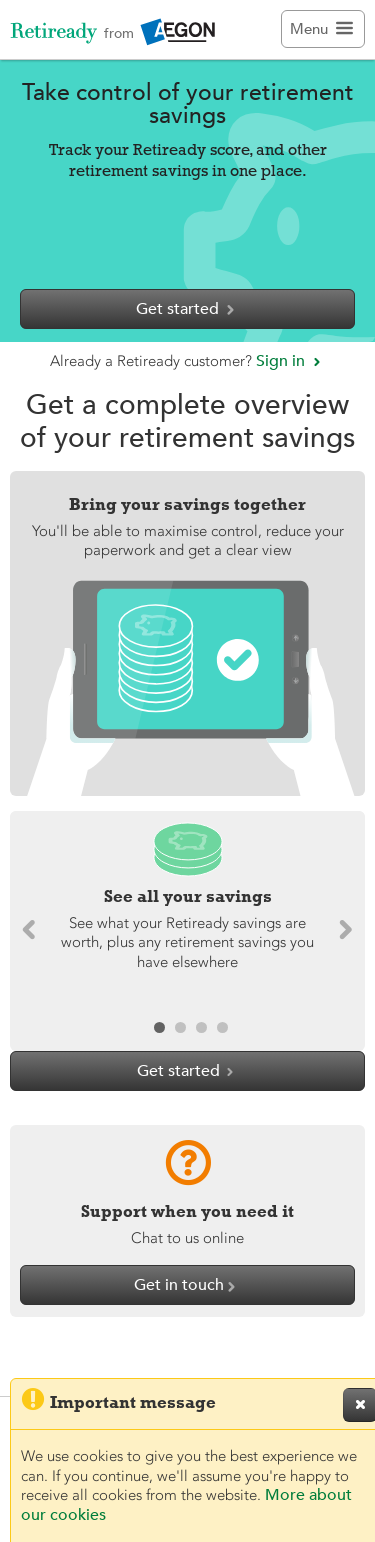 The height and width of the screenshot is (1542, 375). What do you see at coordinates (341, 931) in the screenshot?
I see `[button]` at bounding box center [341, 931].